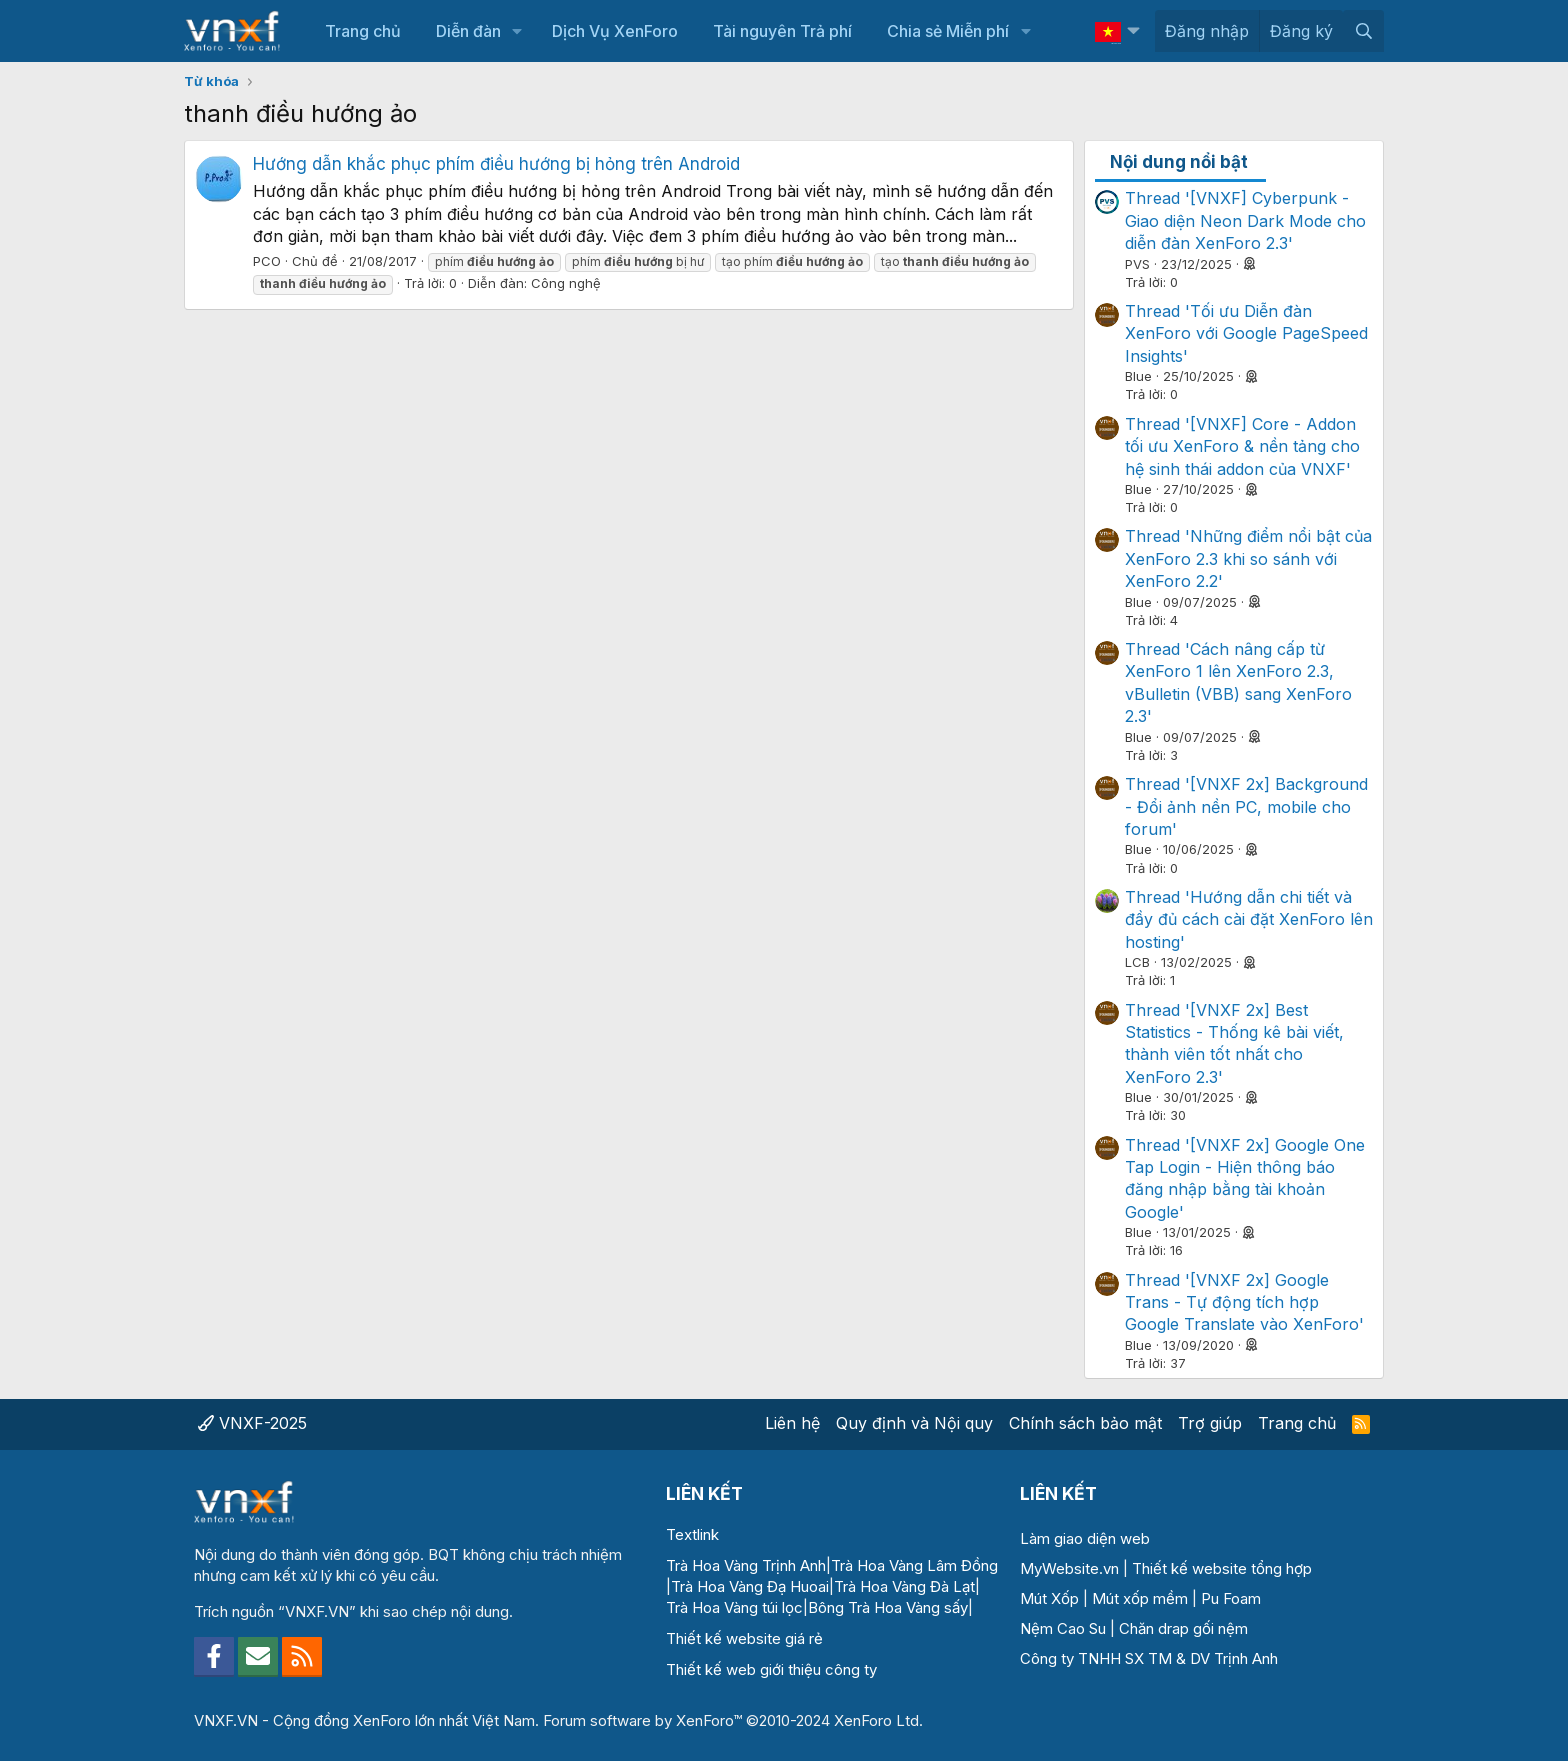  I want to click on Thread '[VNXF] Cyberpunk - Giao diện Neon Dark Mode cho diễn đàn XenForo 2.3', so click(1245, 220).